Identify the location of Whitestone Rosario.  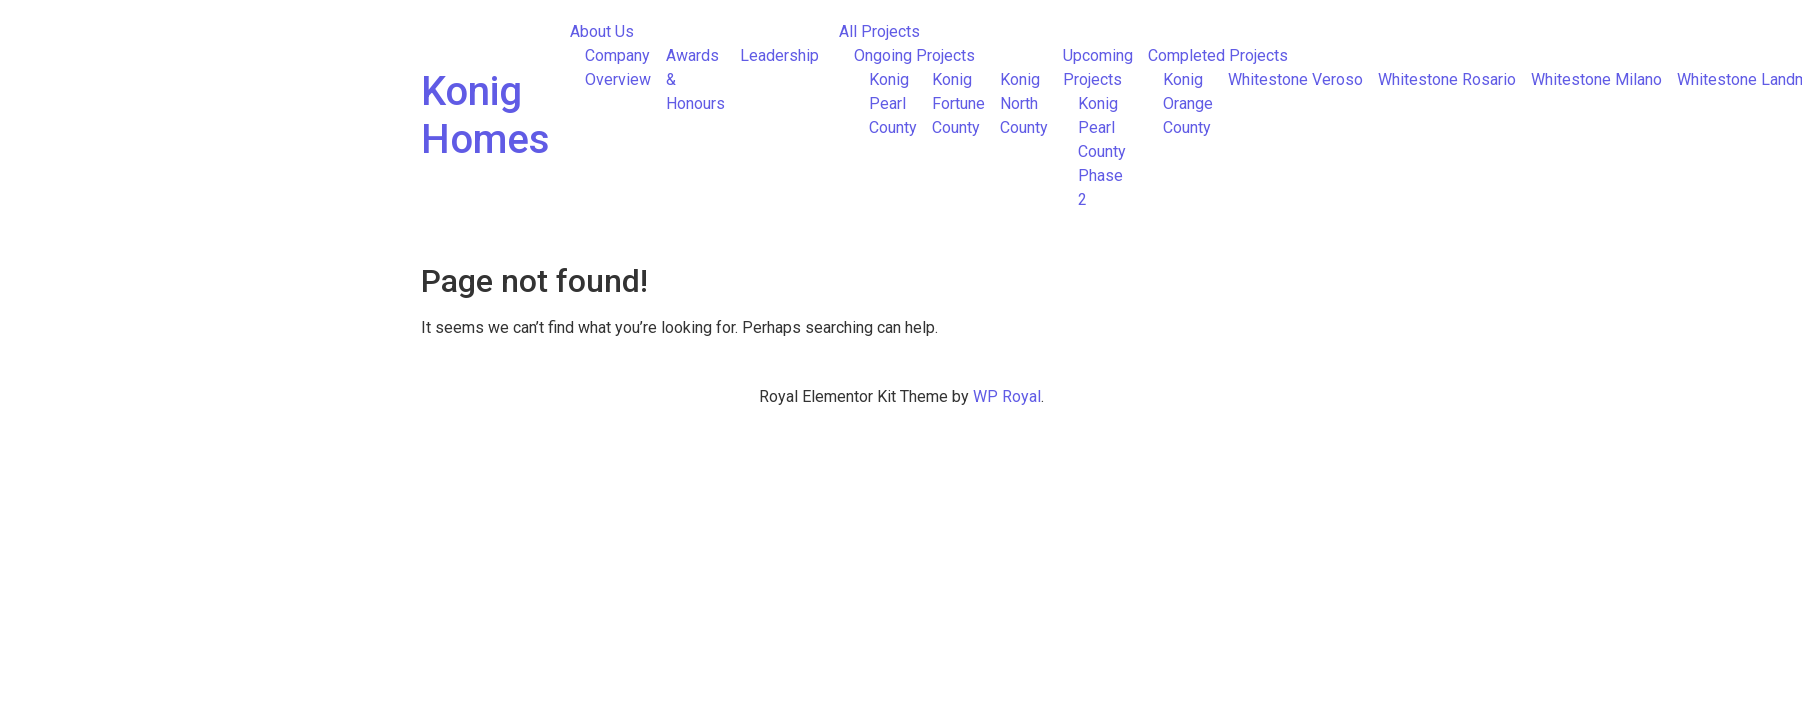
(1447, 79).